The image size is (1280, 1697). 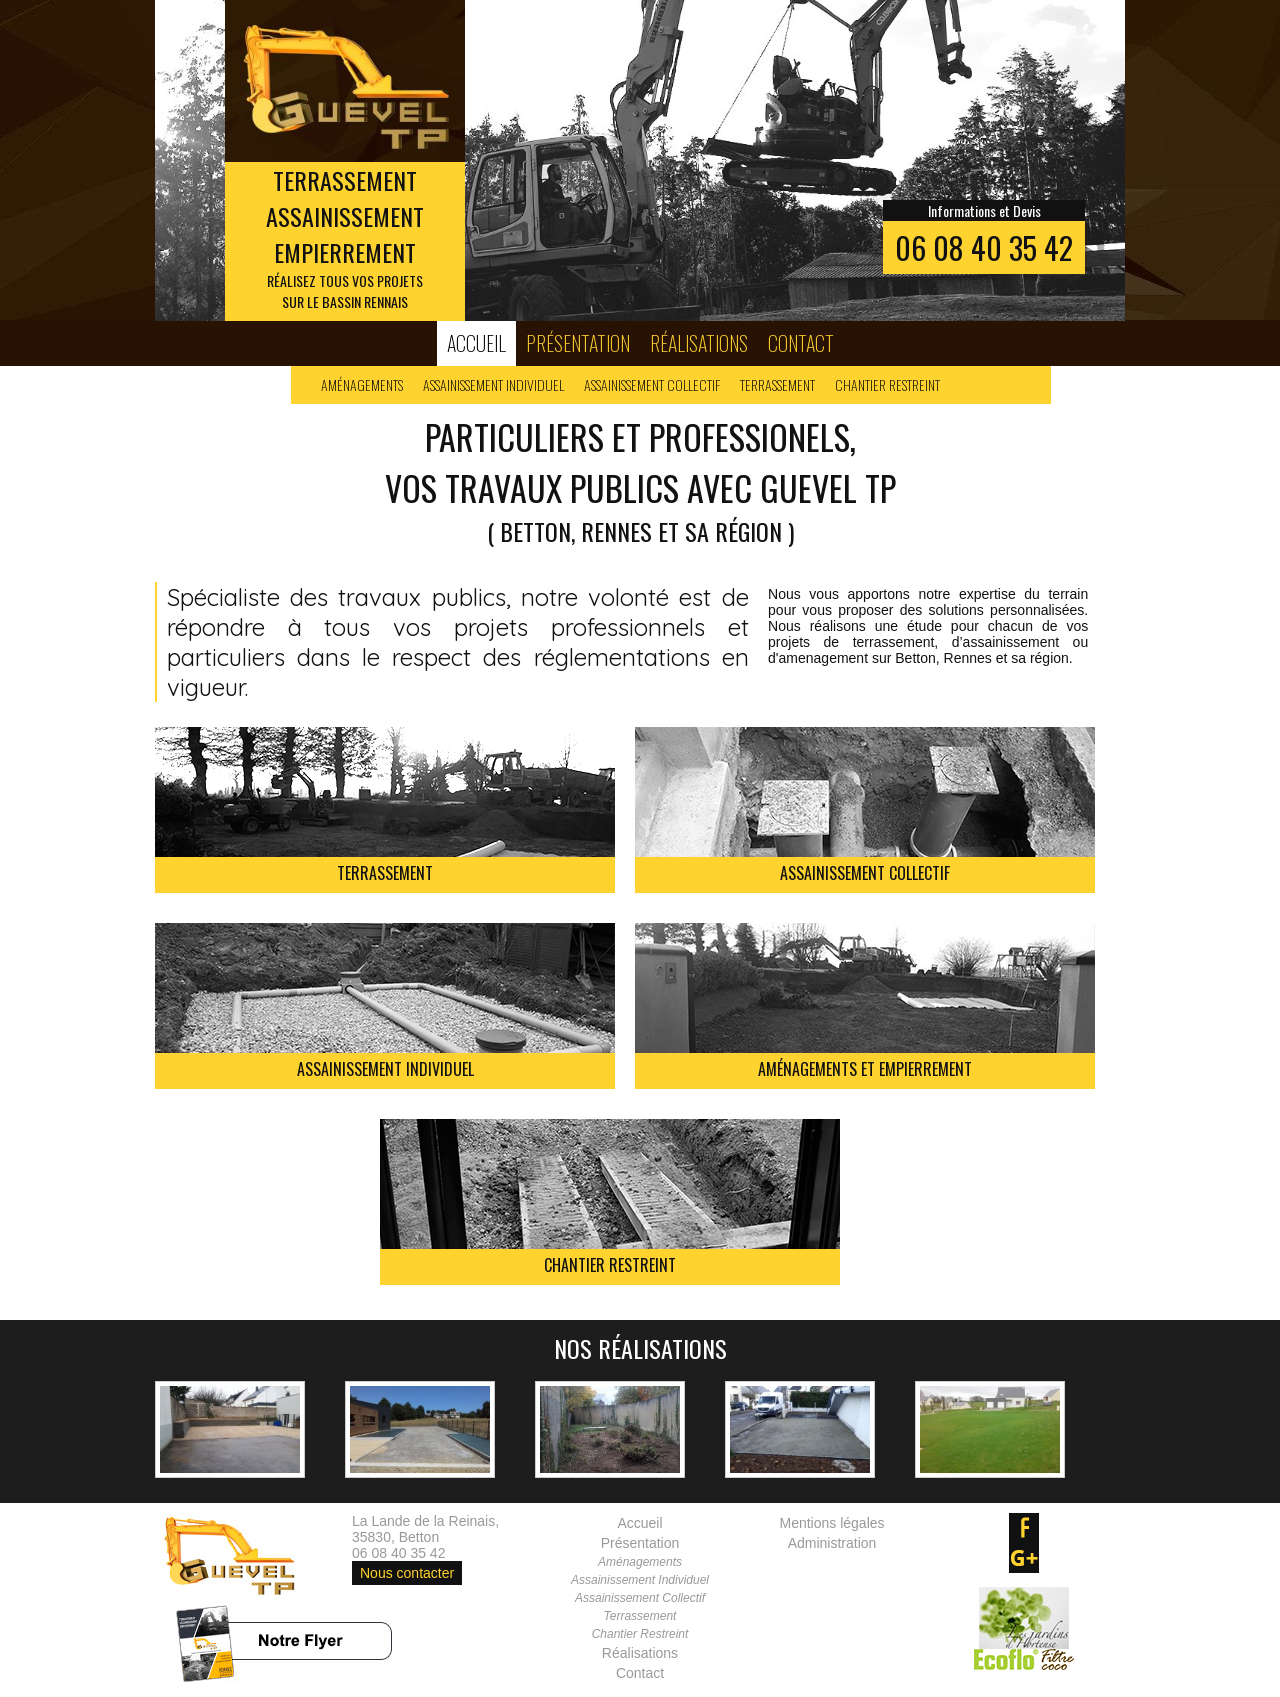 I want to click on Contact, so click(x=801, y=343).